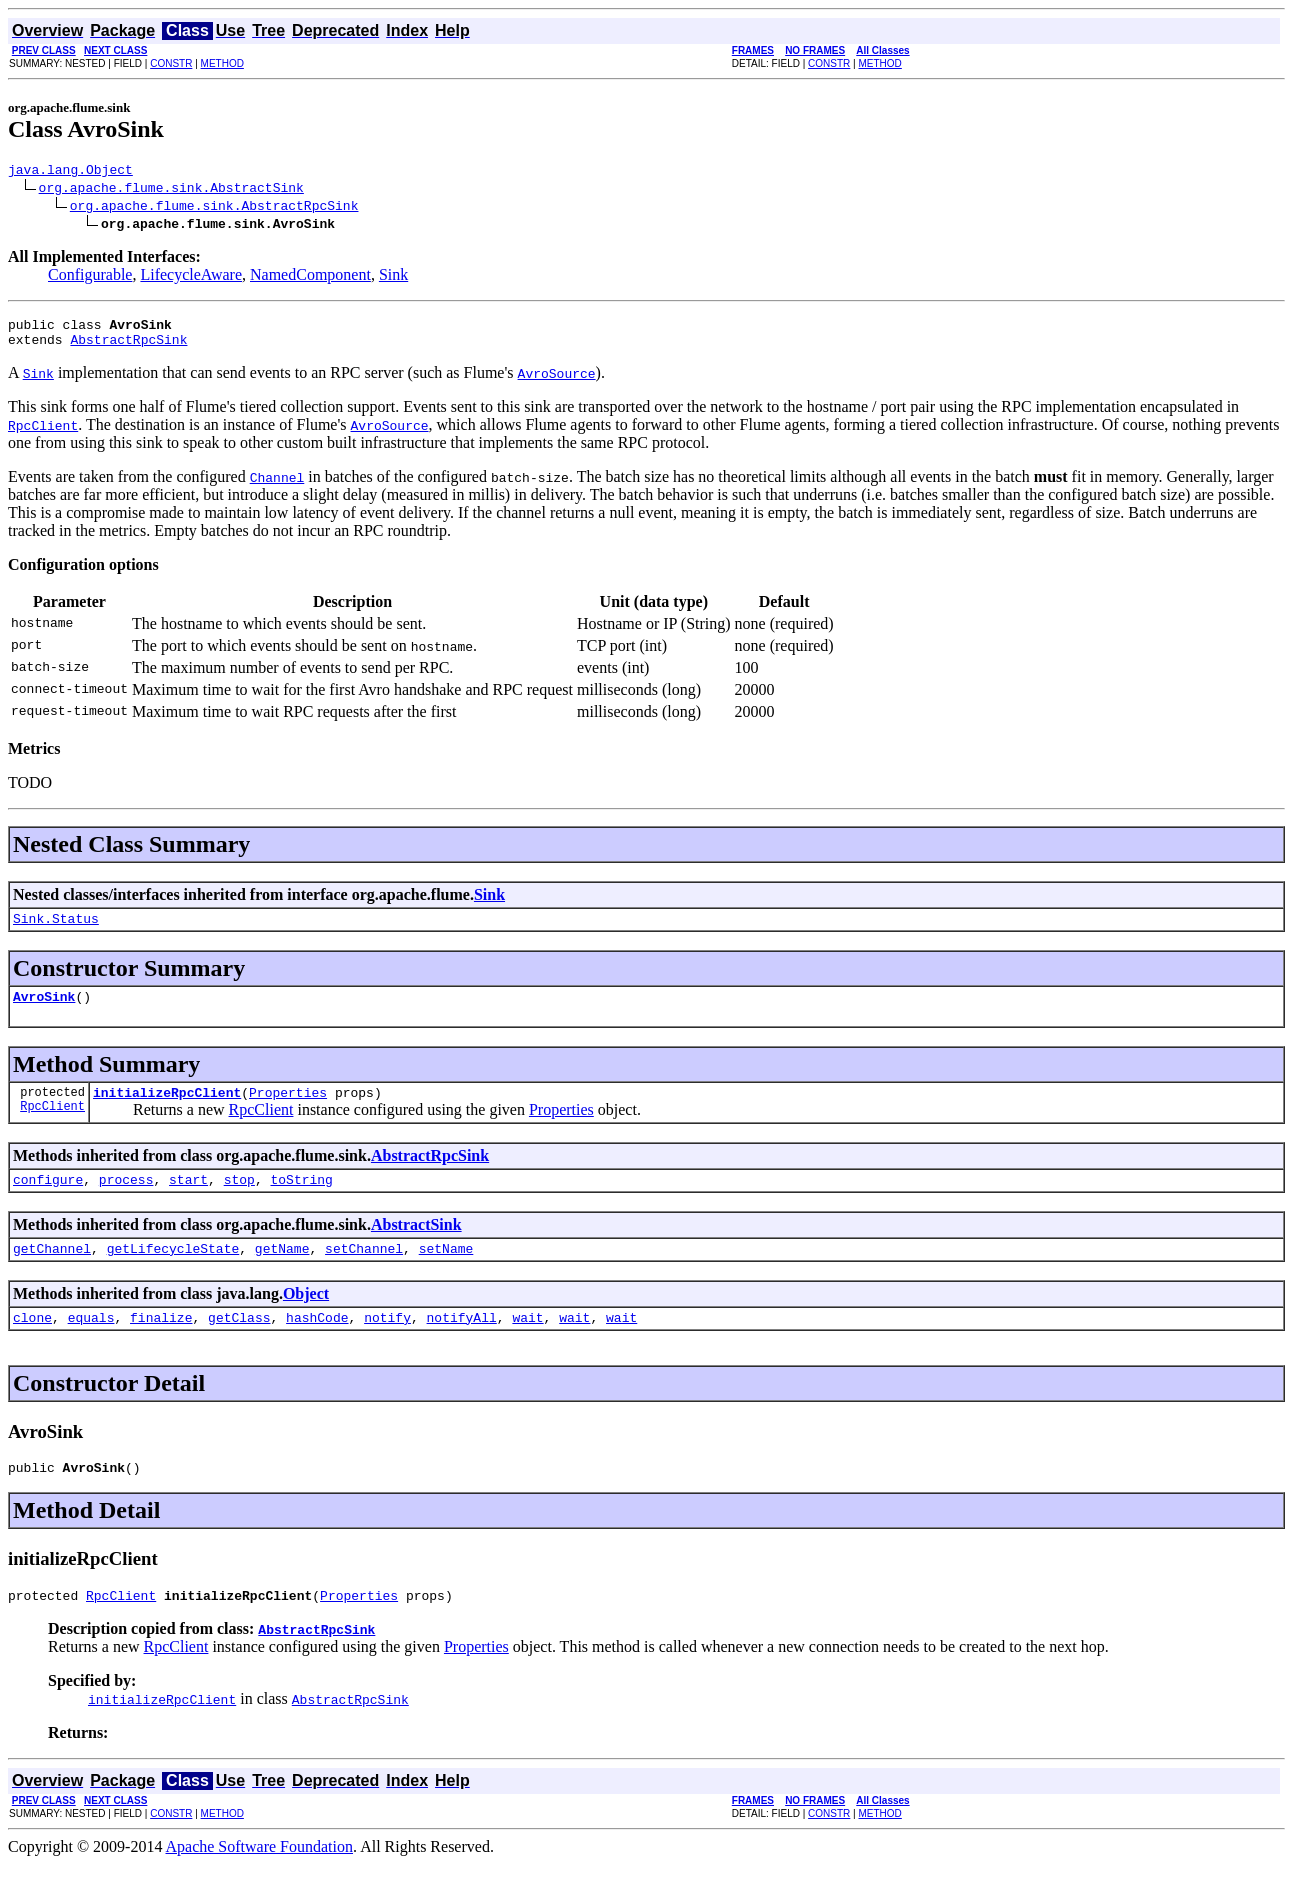  Describe the element at coordinates (301, 1200) in the screenshot. I see `toString` at that location.